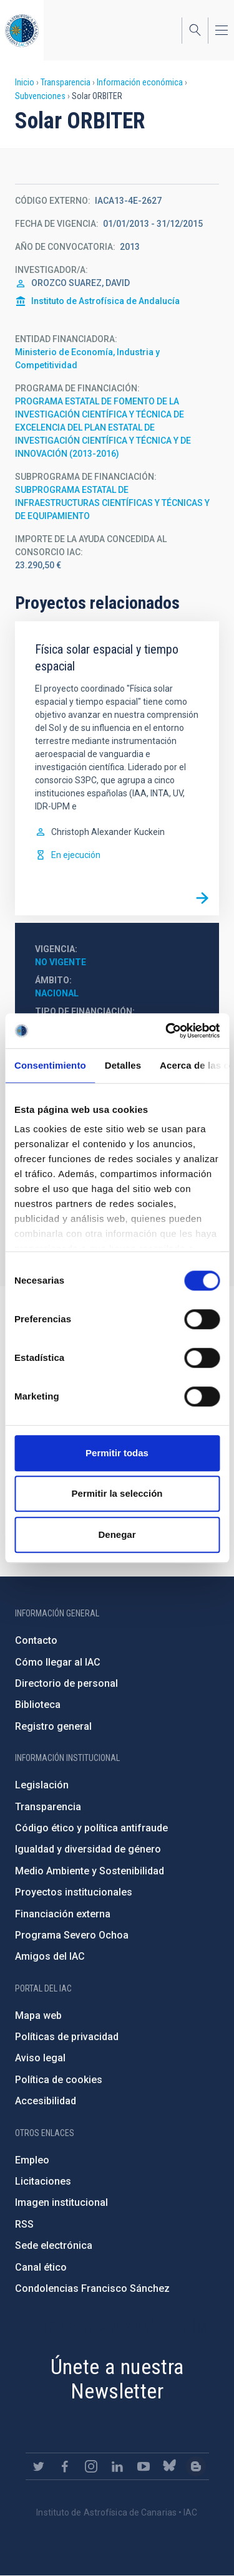 The width and height of the screenshot is (234, 2576). Describe the element at coordinates (24, 82) in the screenshot. I see `Inicio` at that location.